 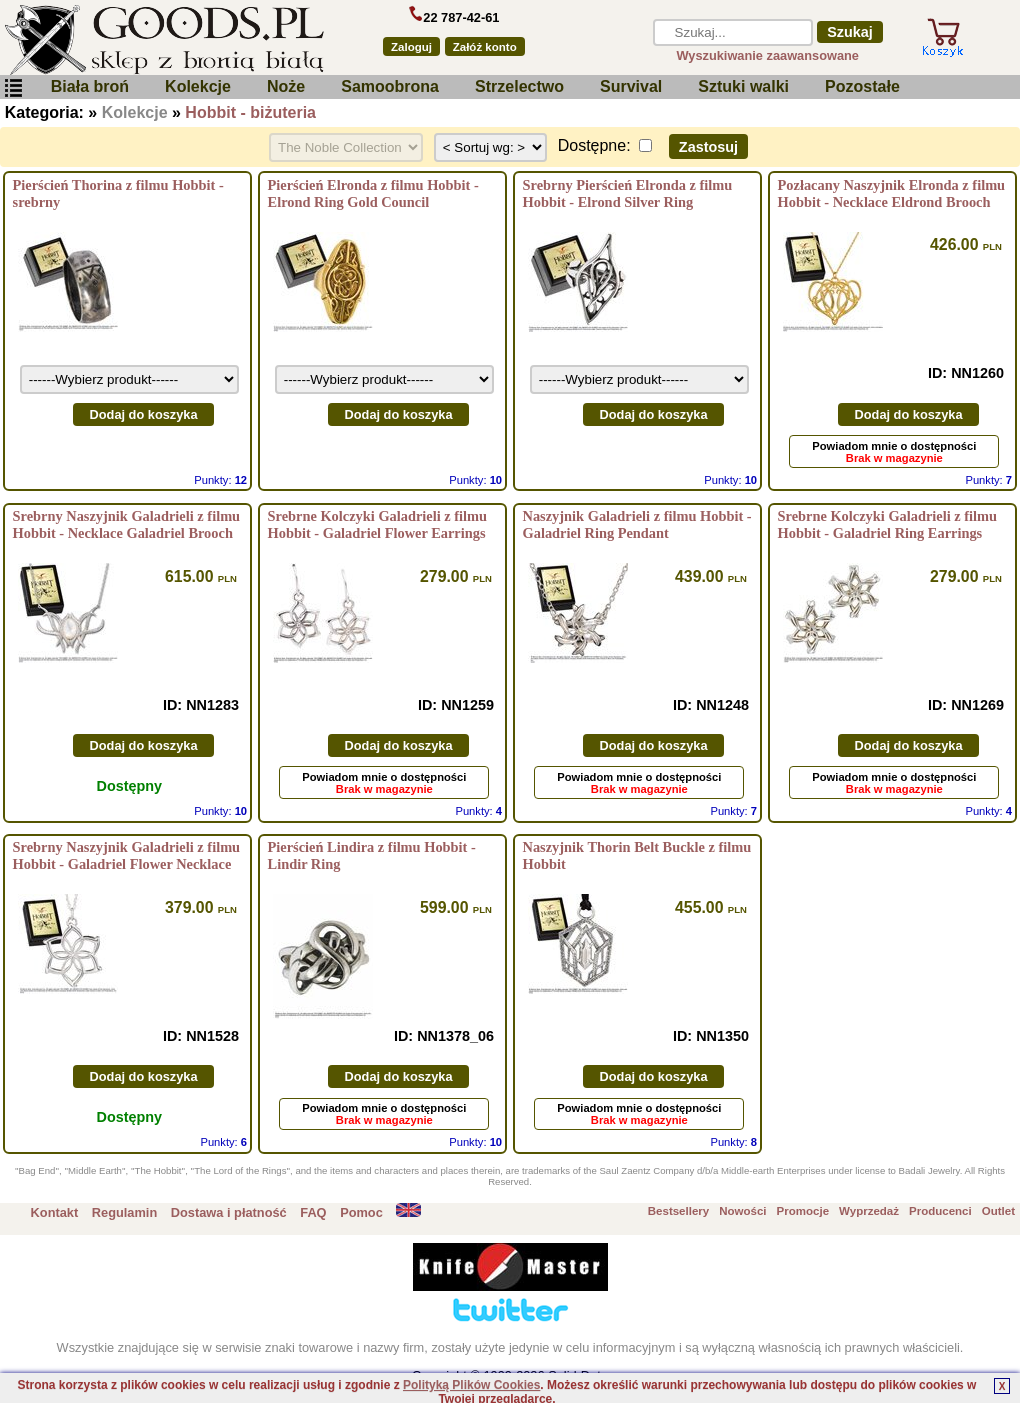 What do you see at coordinates (250, 112) in the screenshot?
I see `Hobbit - biżuteria` at bounding box center [250, 112].